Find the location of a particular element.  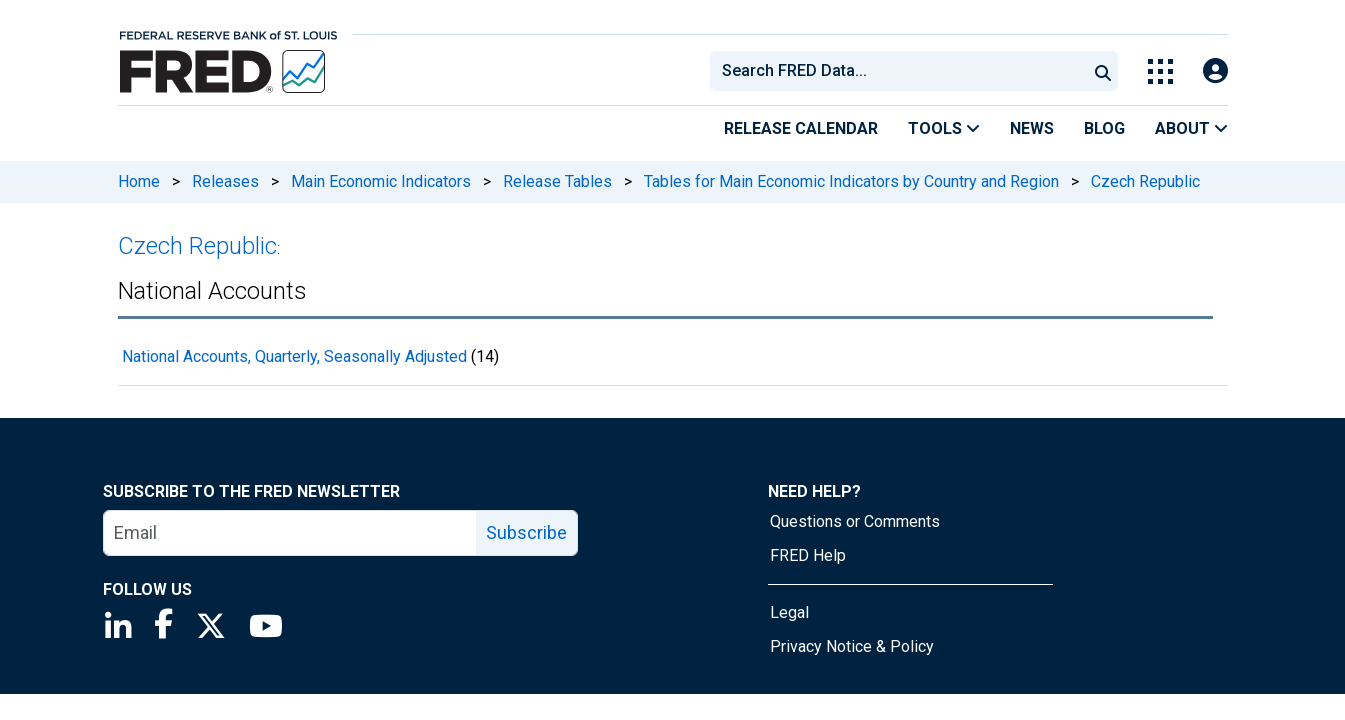

Release Calendar is located at coordinates (801, 128).